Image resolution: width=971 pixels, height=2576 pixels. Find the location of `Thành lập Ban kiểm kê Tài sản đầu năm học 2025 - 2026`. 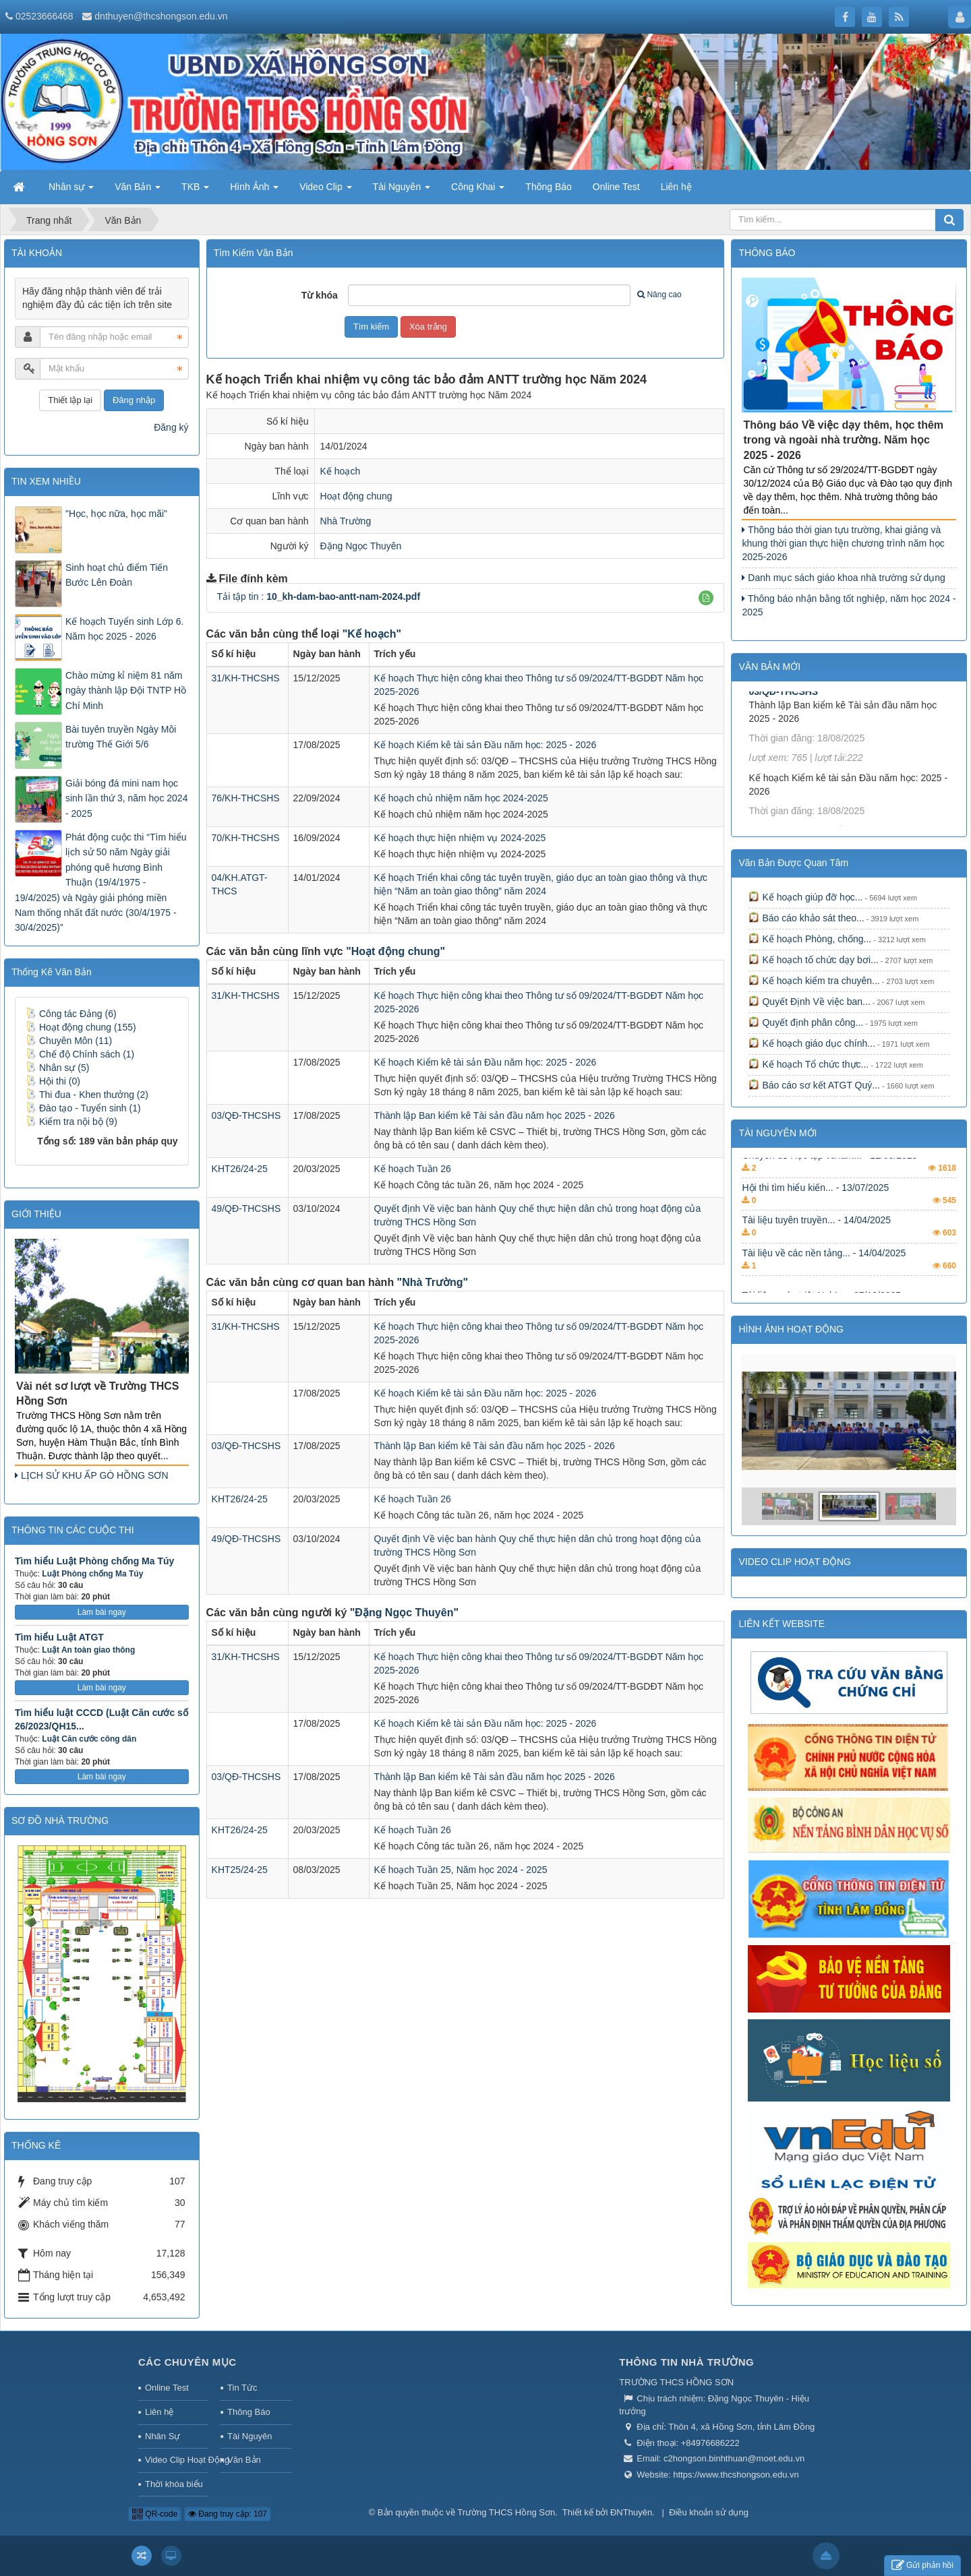

Thành lập Ban kiểm kê Tài sản đầu năm học 2025 - 2026 is located at coordinates (494, 1115).